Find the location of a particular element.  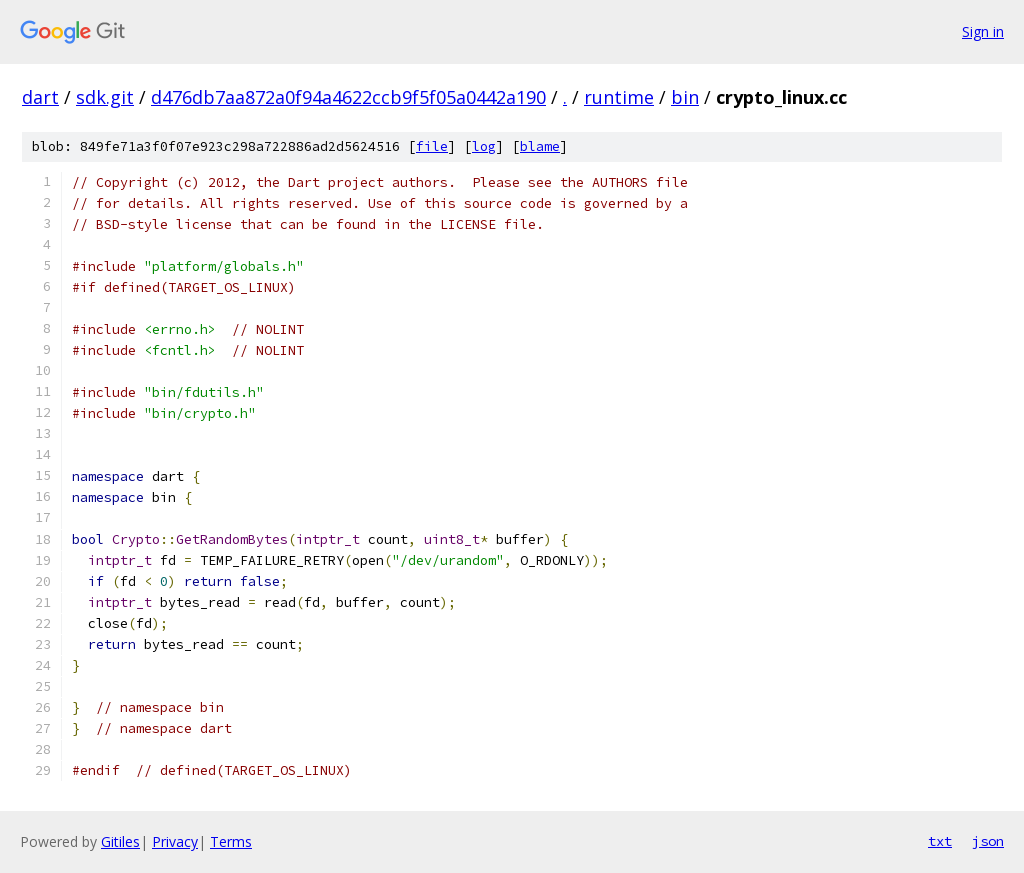

json is located at coordinates (988, 841).